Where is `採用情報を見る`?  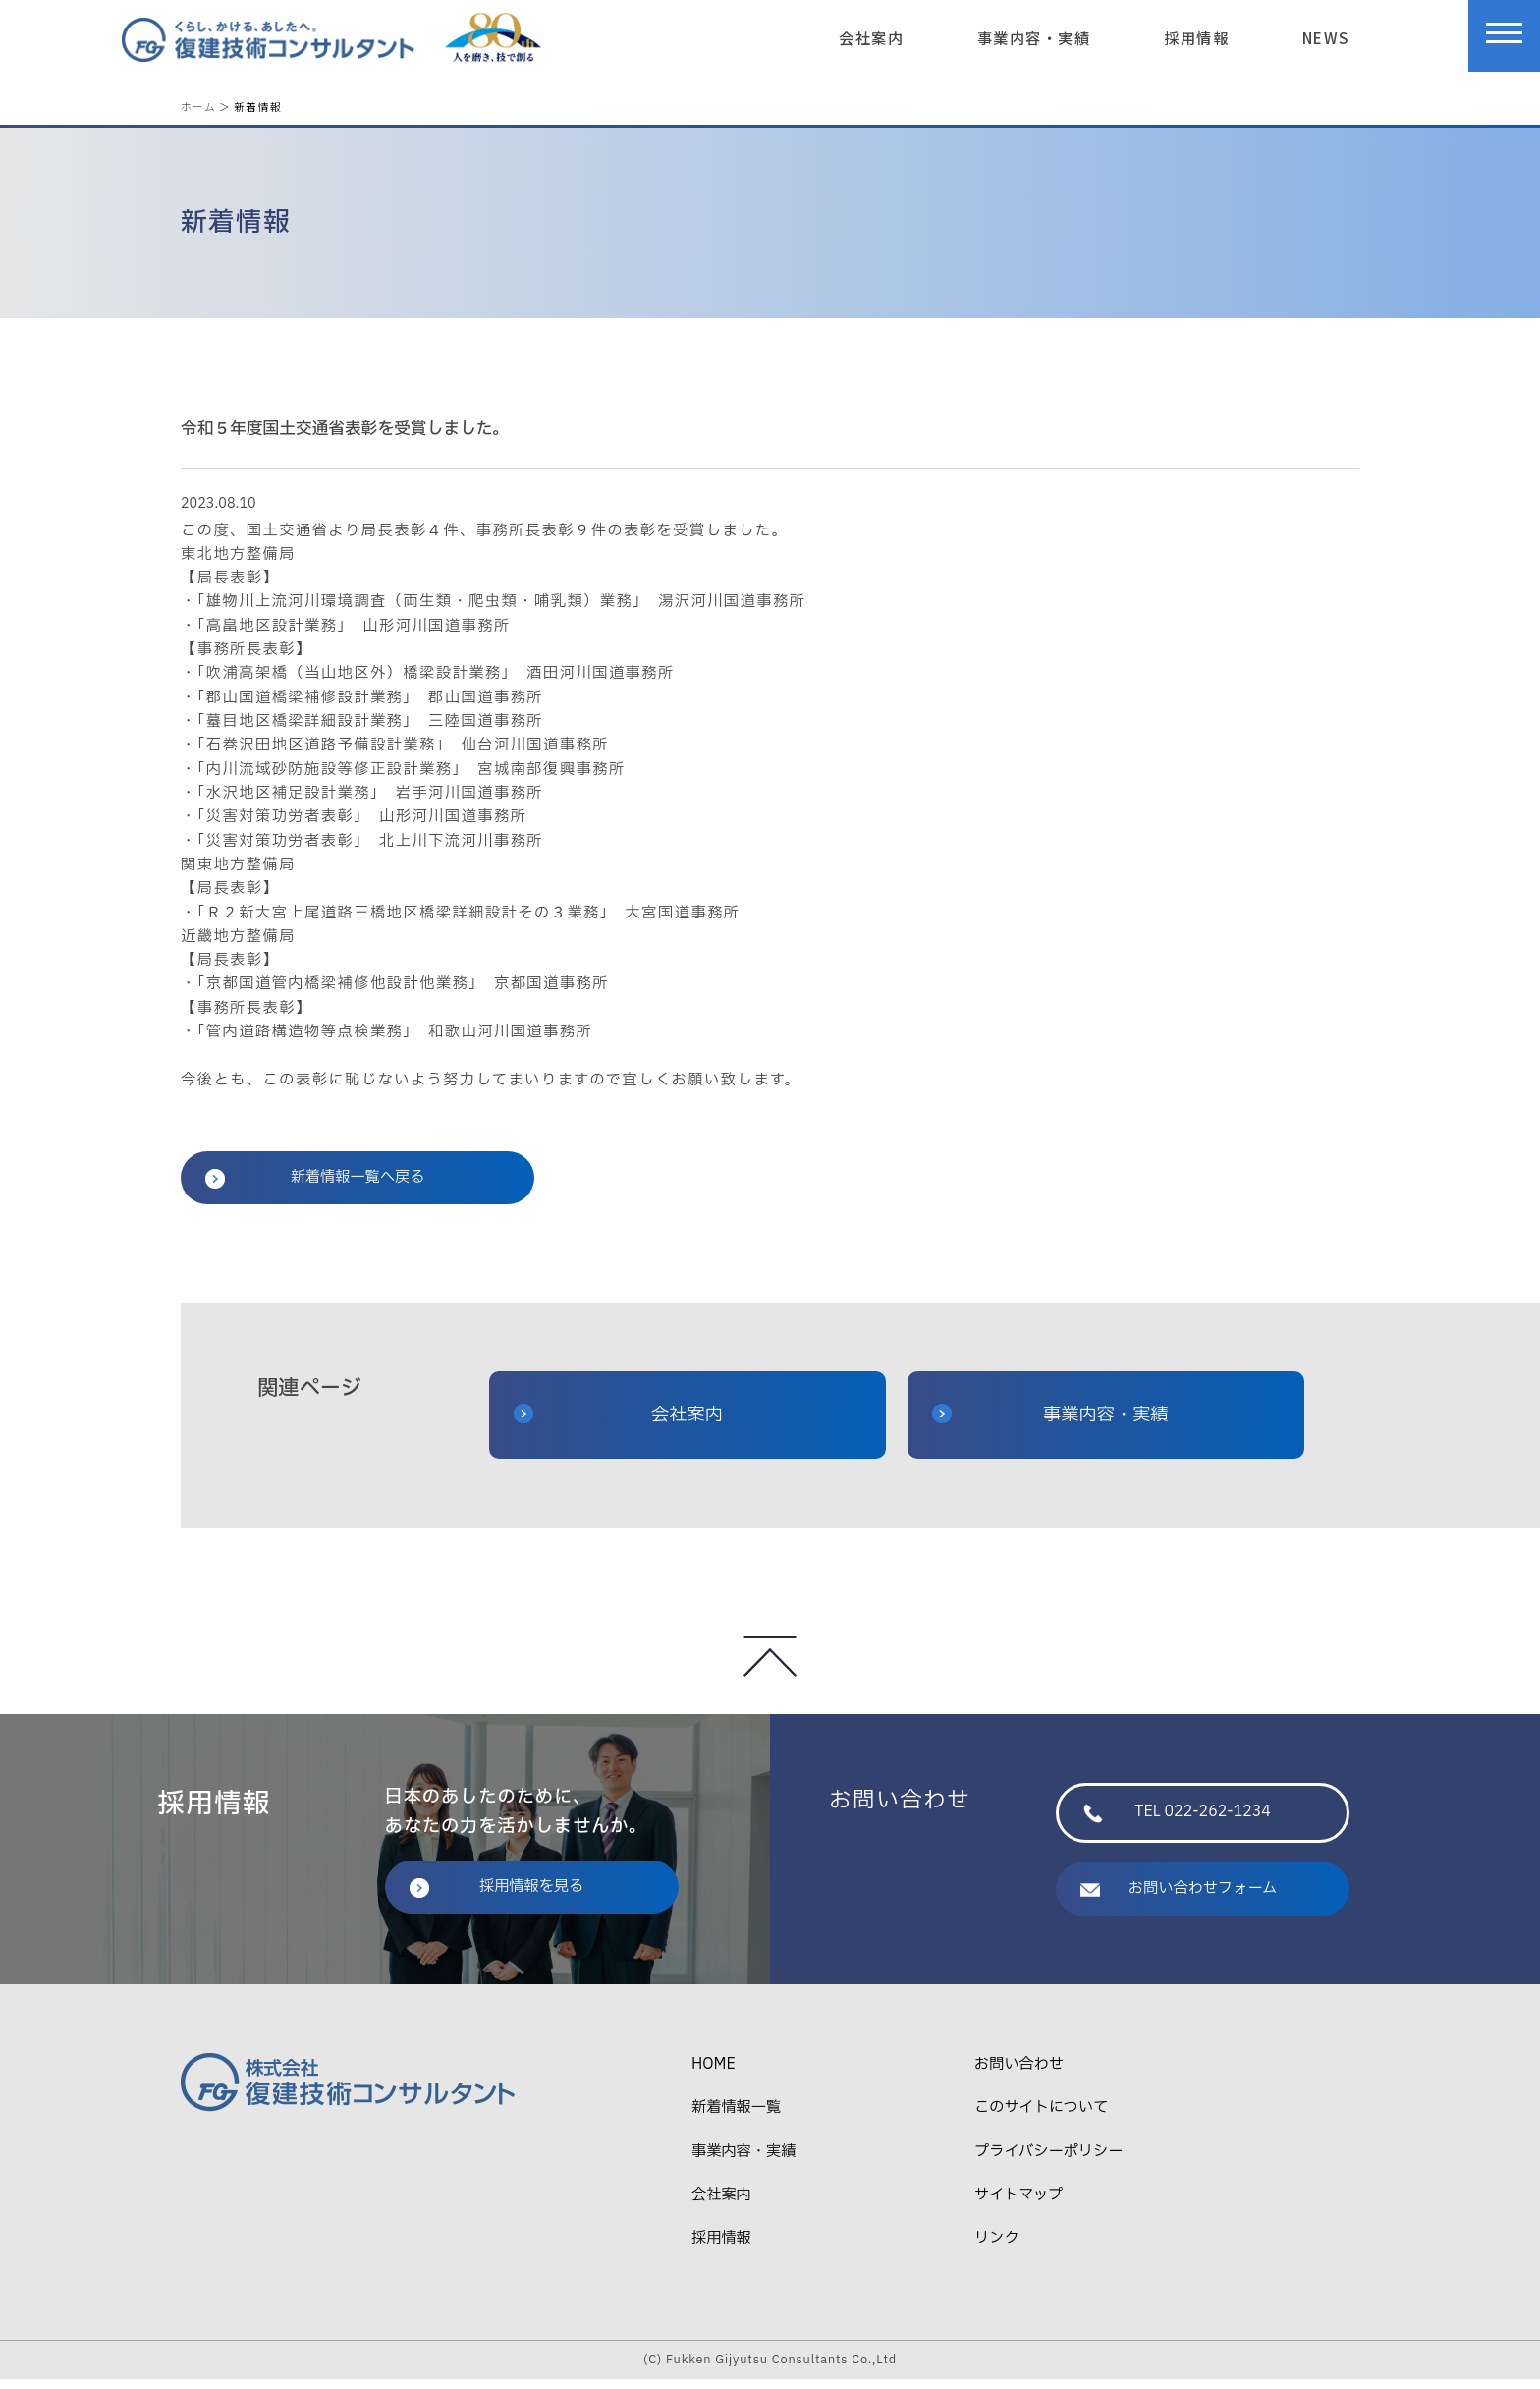 採用情報を見る is located at coordinates (497, 1896).